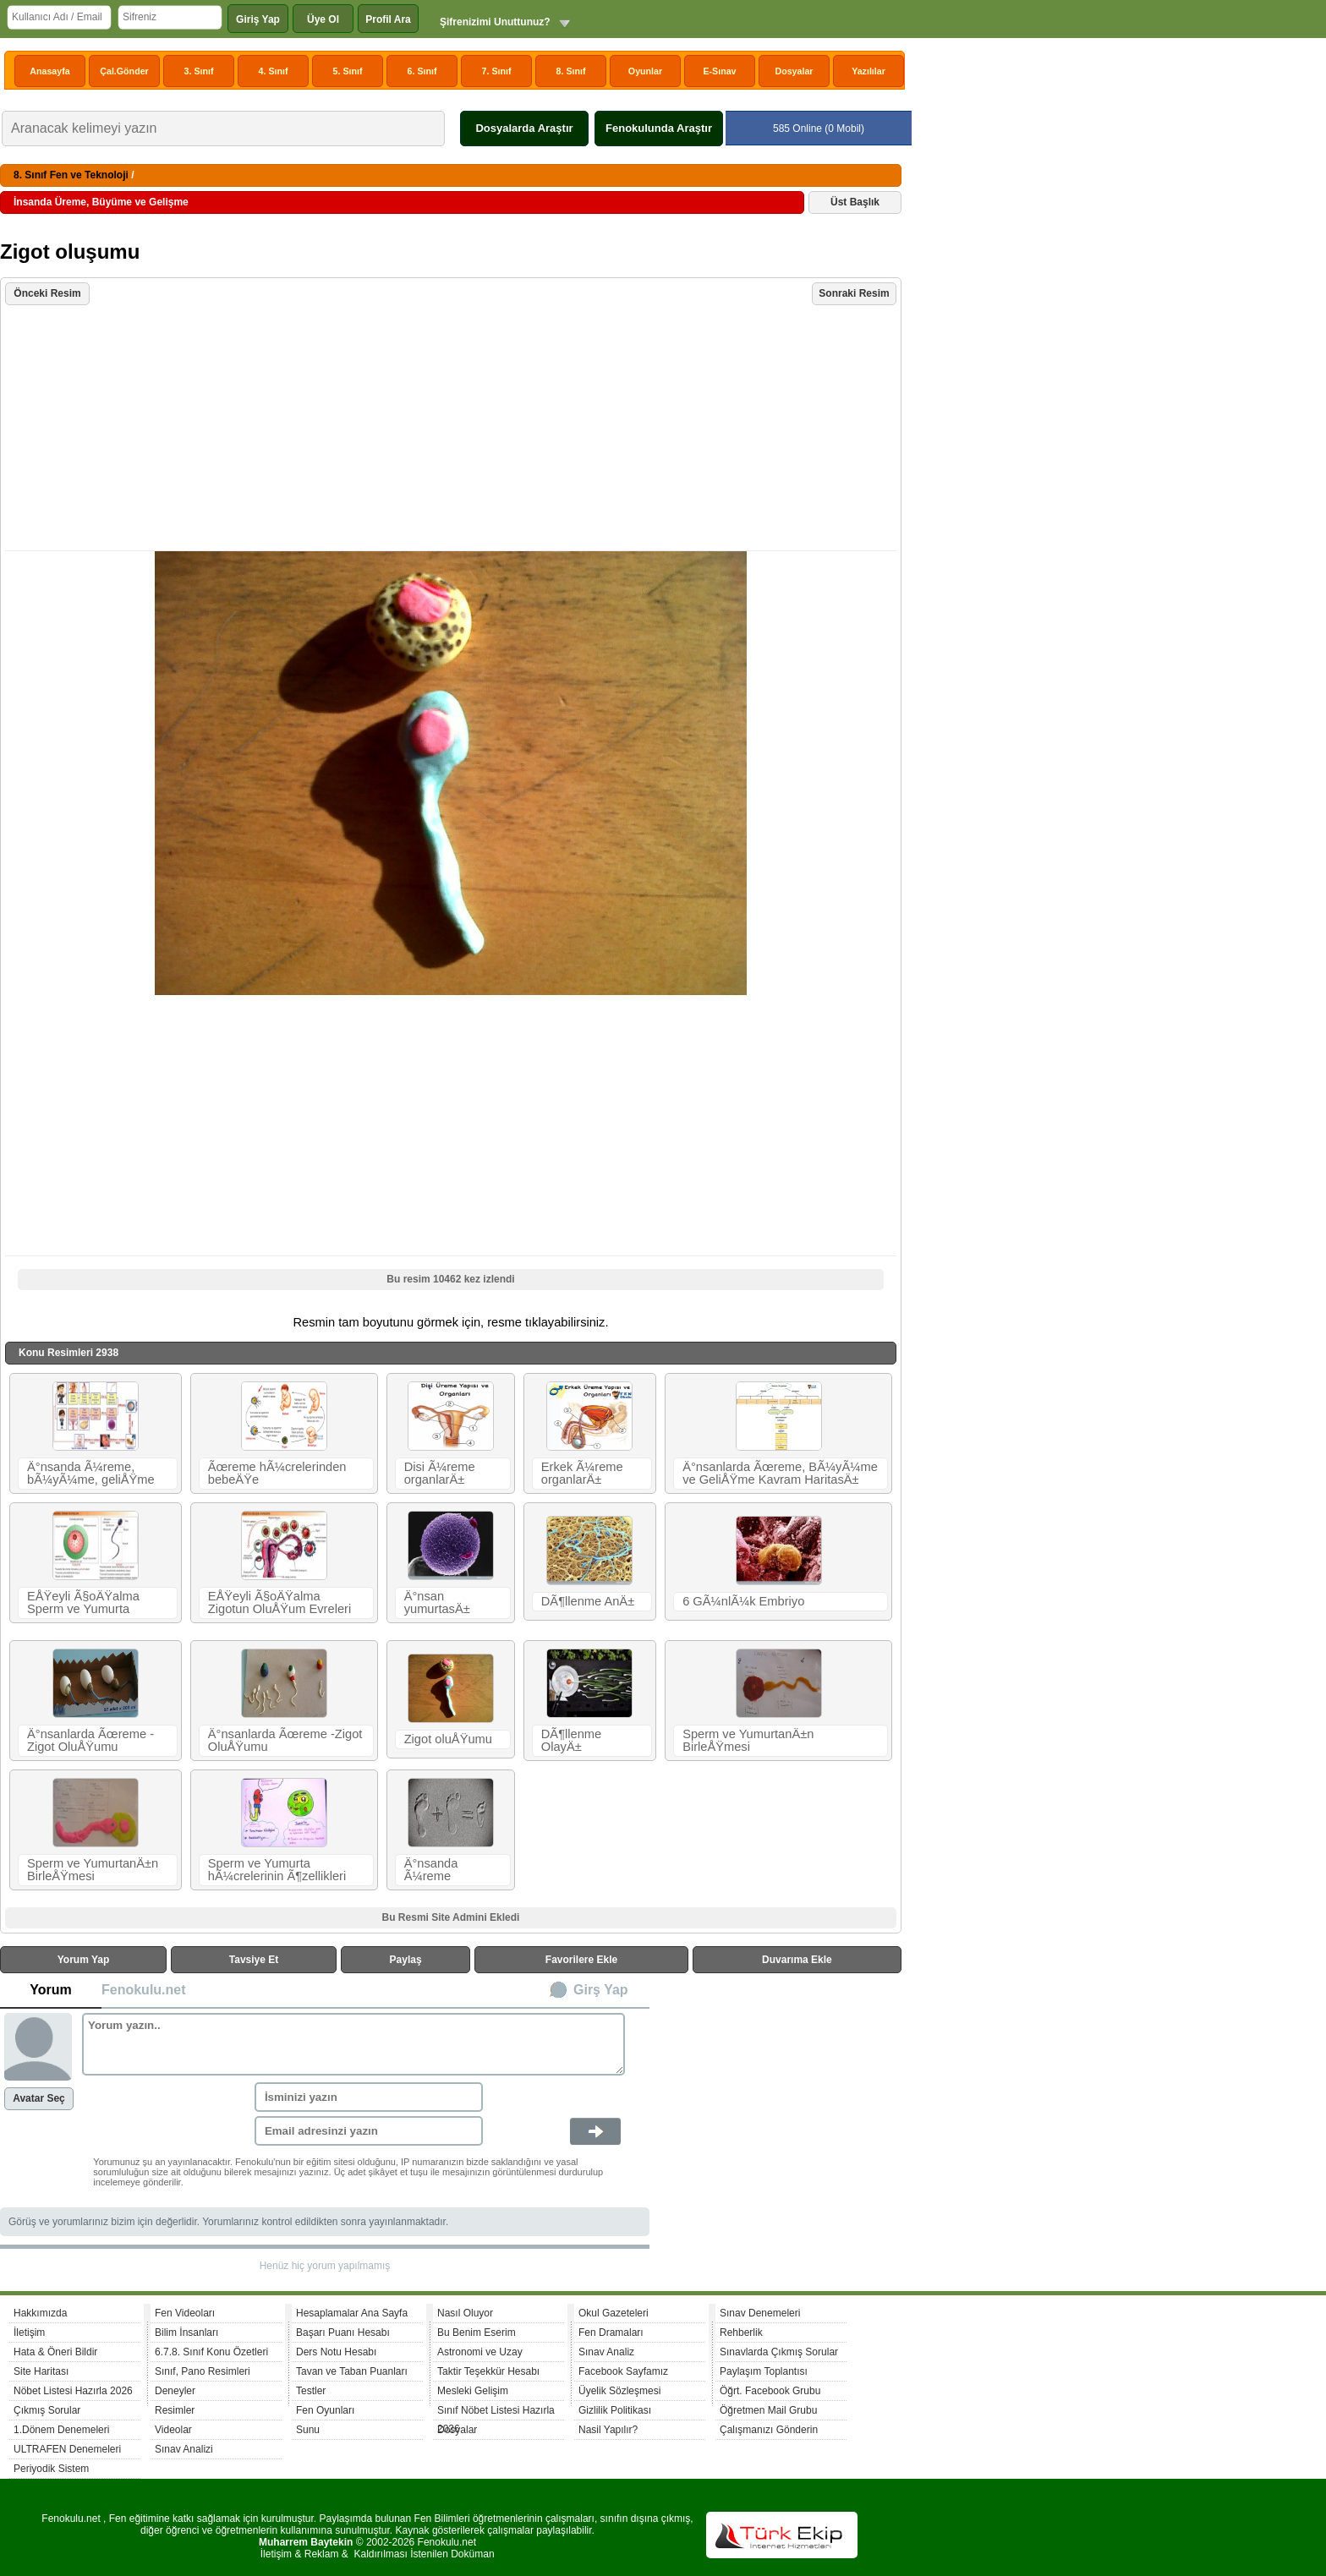  What do you see at coordinates (797, 1960) in the screenshot?
I see `Duvarıma Ekle` at bounding box center [797, 1960].